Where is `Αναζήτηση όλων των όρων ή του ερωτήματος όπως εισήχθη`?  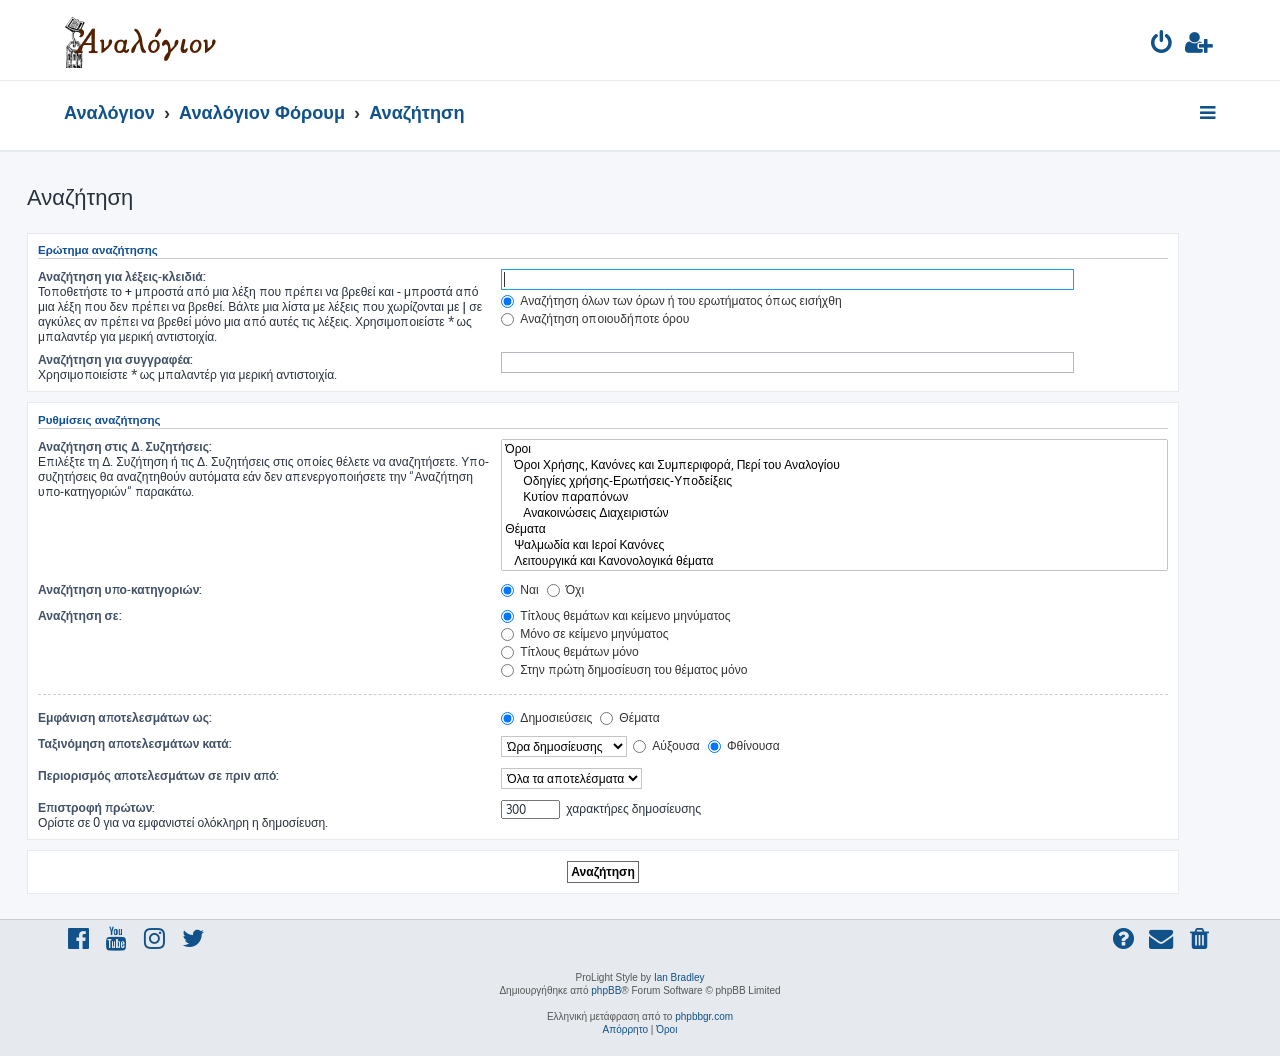
Αναζήτηση όλων των όρων ή του ερωτήματος όπως εισήχθη is located at coordinates (671, 300).